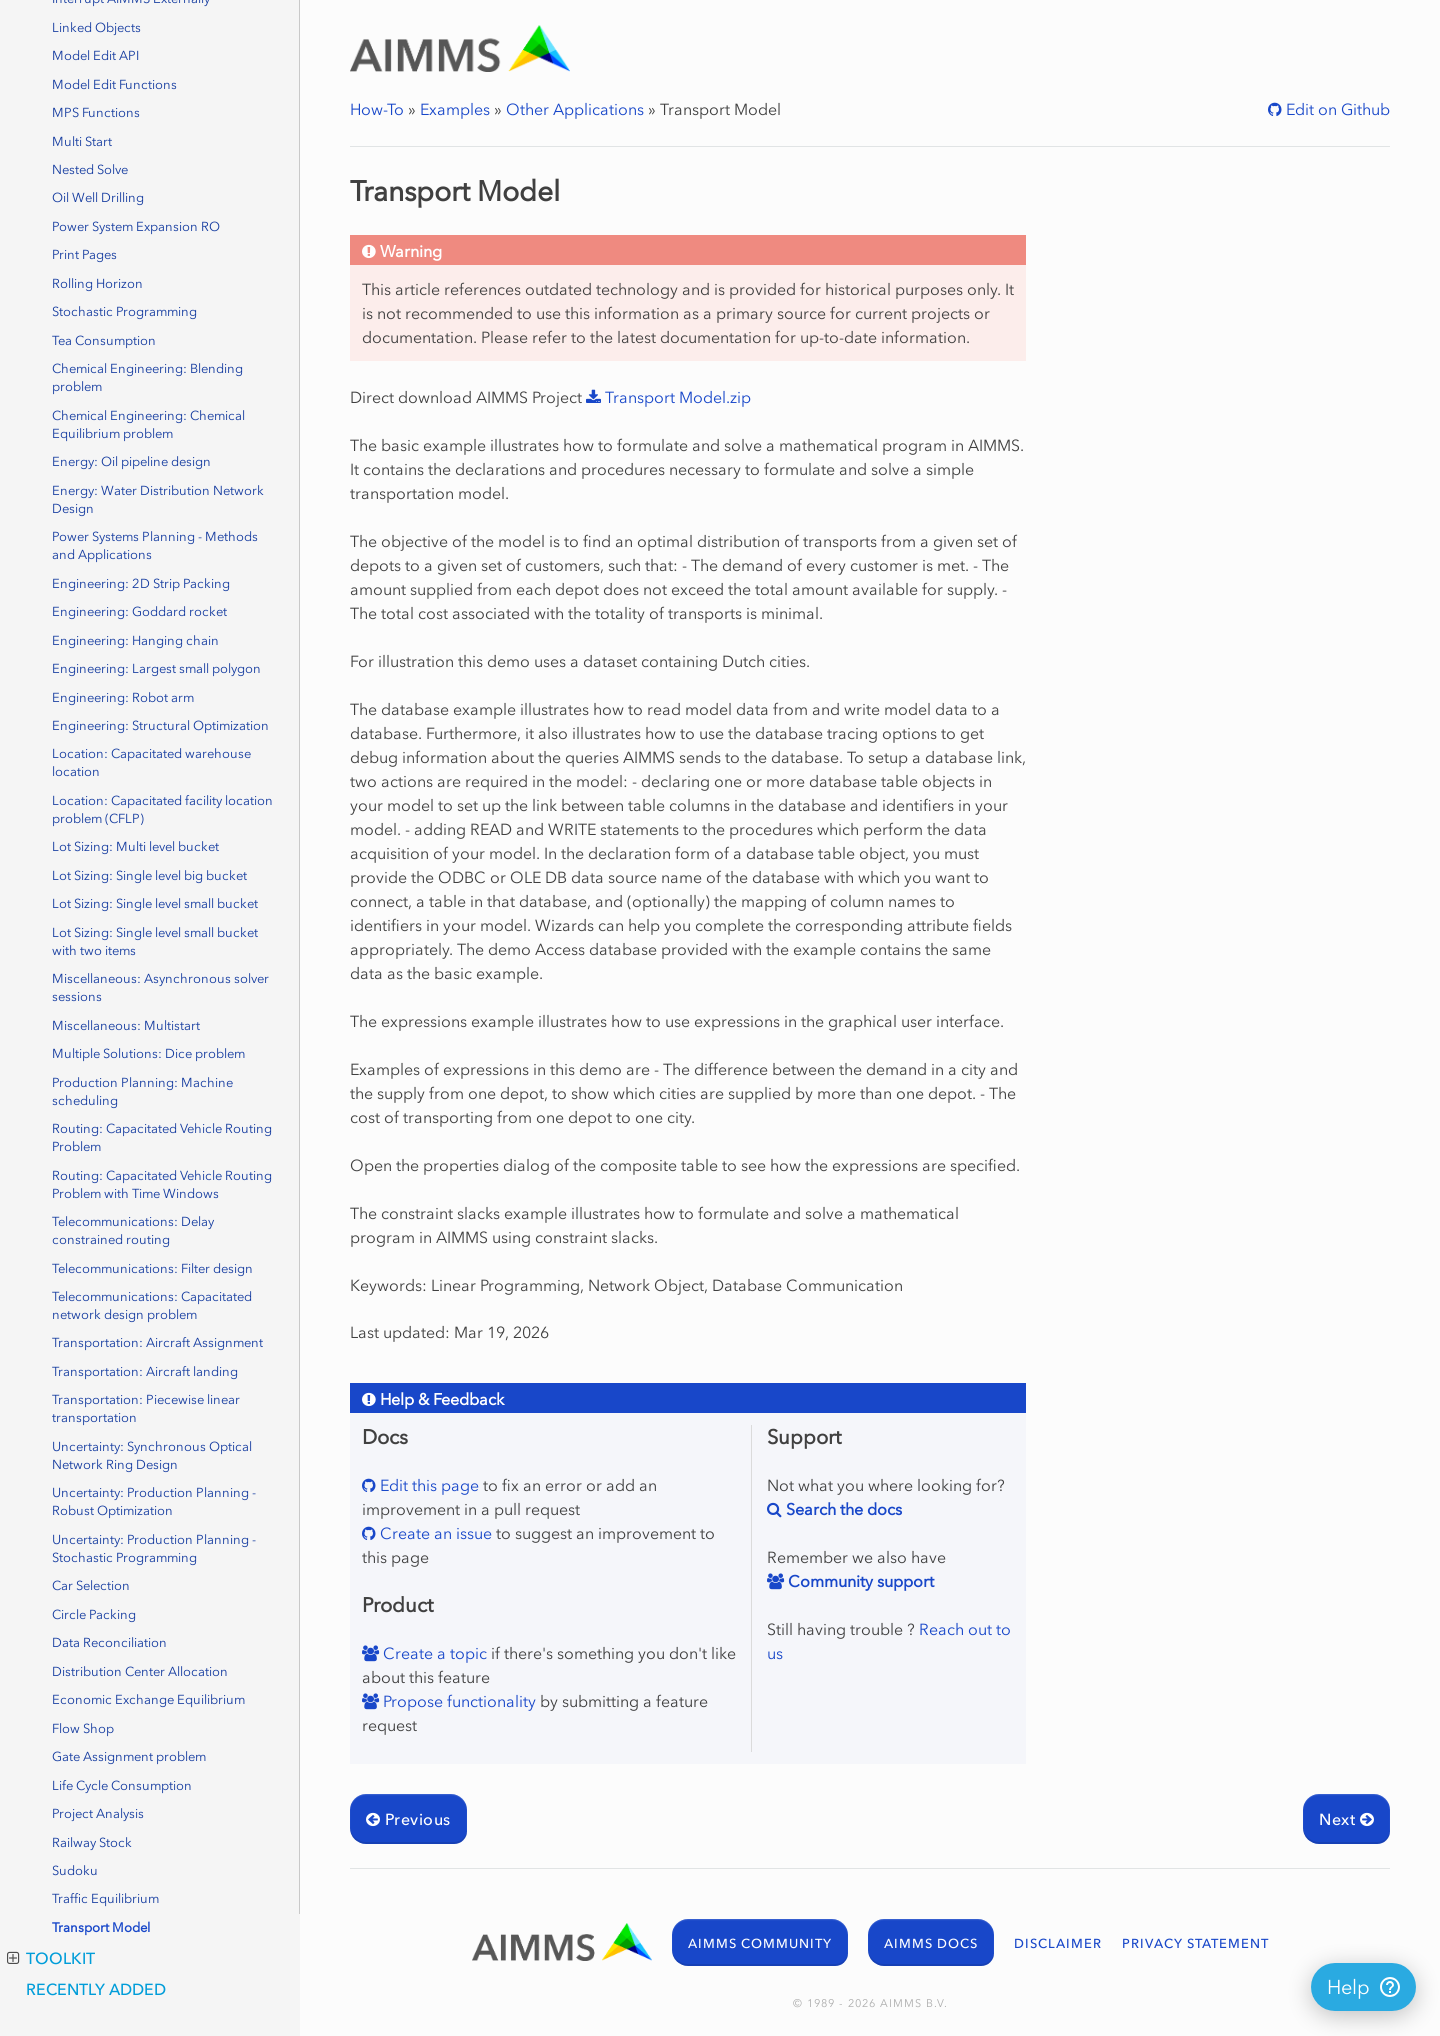 This screenshot has width=1440, height=2036. I want to click on Uncertainty: Production Planning - Stochastic Programming, so click(154, 1548).